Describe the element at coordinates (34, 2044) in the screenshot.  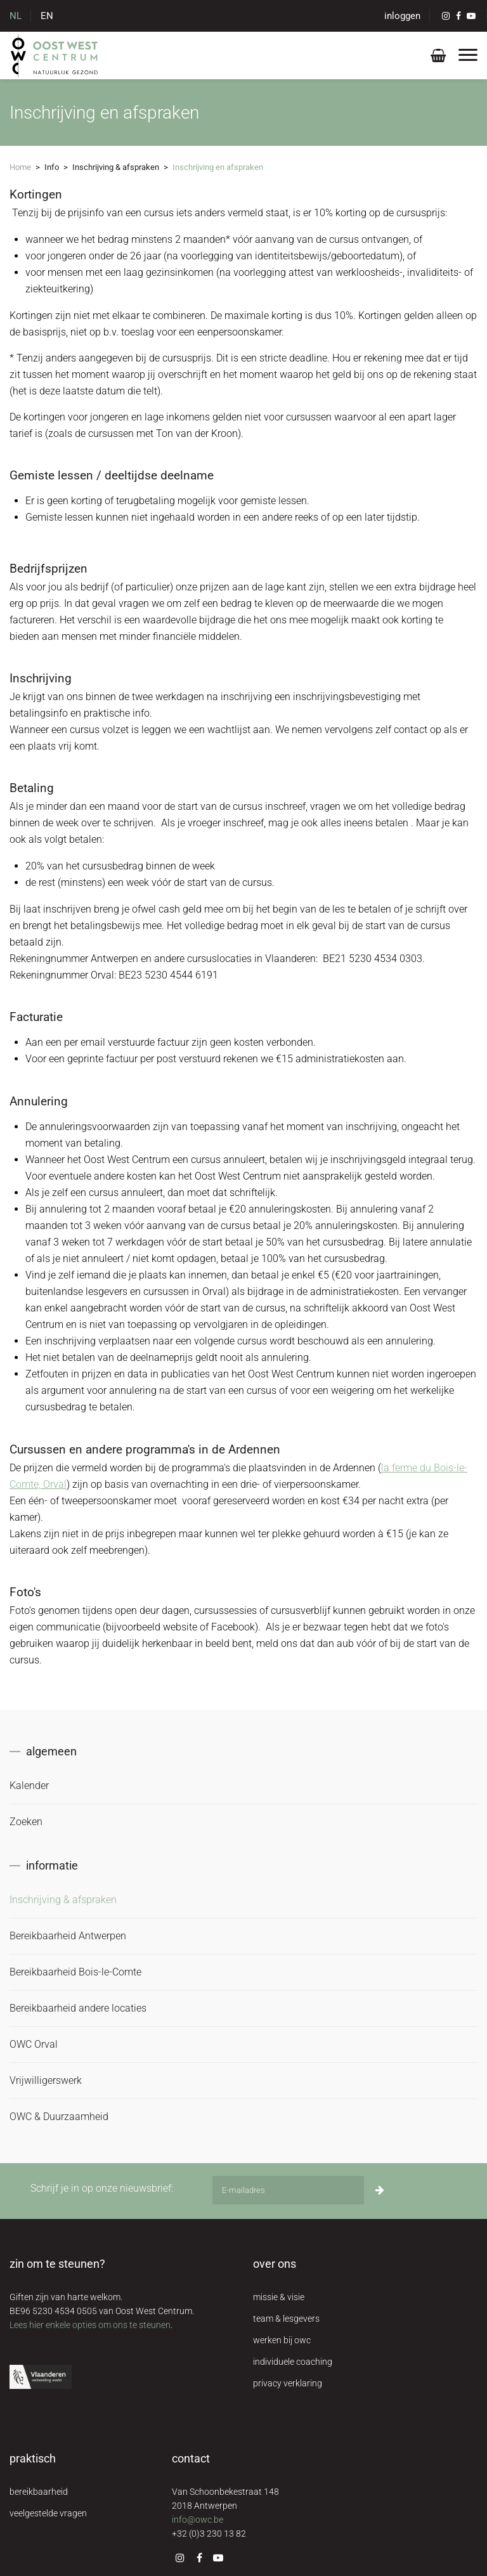
I see `OWC Orval` at that location.